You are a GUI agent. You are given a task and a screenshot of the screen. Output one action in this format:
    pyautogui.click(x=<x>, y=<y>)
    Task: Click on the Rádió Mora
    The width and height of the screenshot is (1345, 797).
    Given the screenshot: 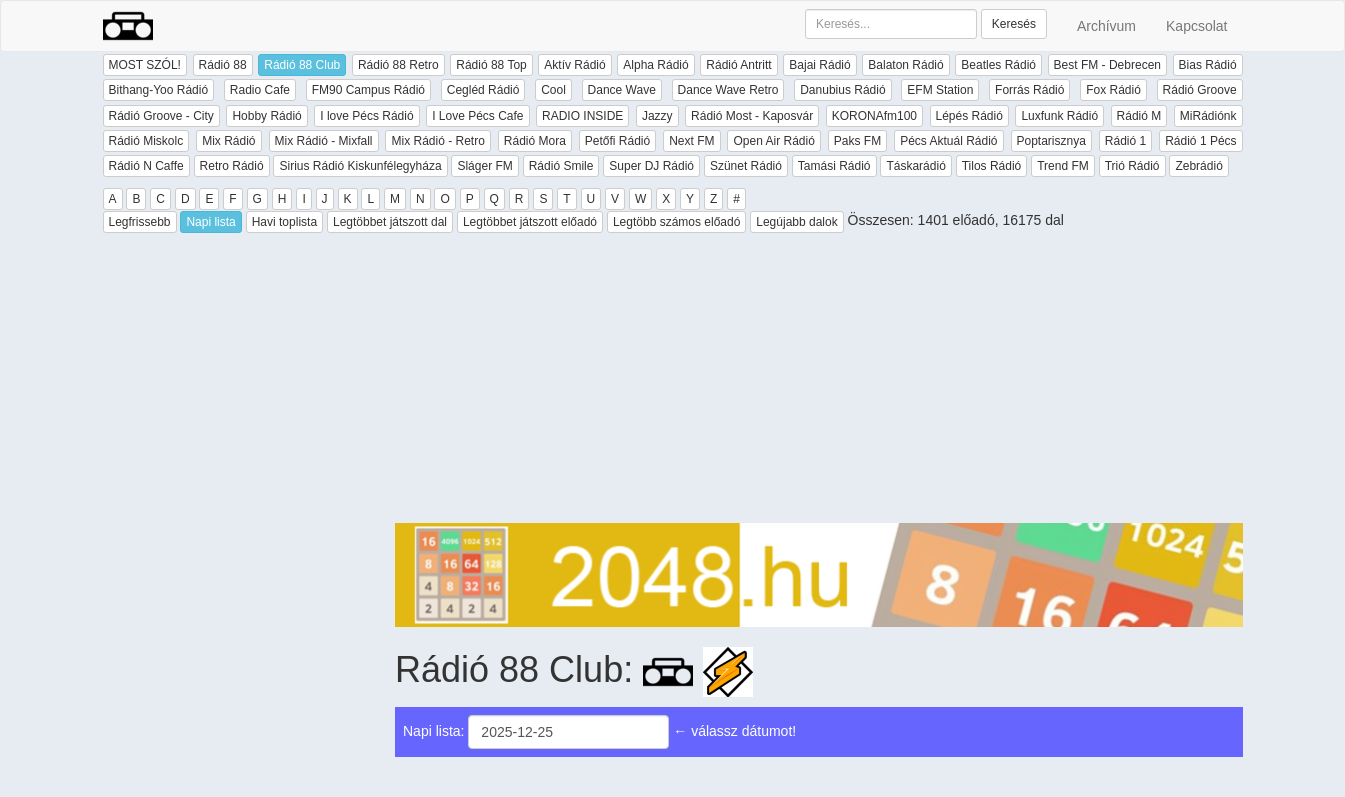 What is the action you would take?
    pyautogui.click(x=535, y=141)
    